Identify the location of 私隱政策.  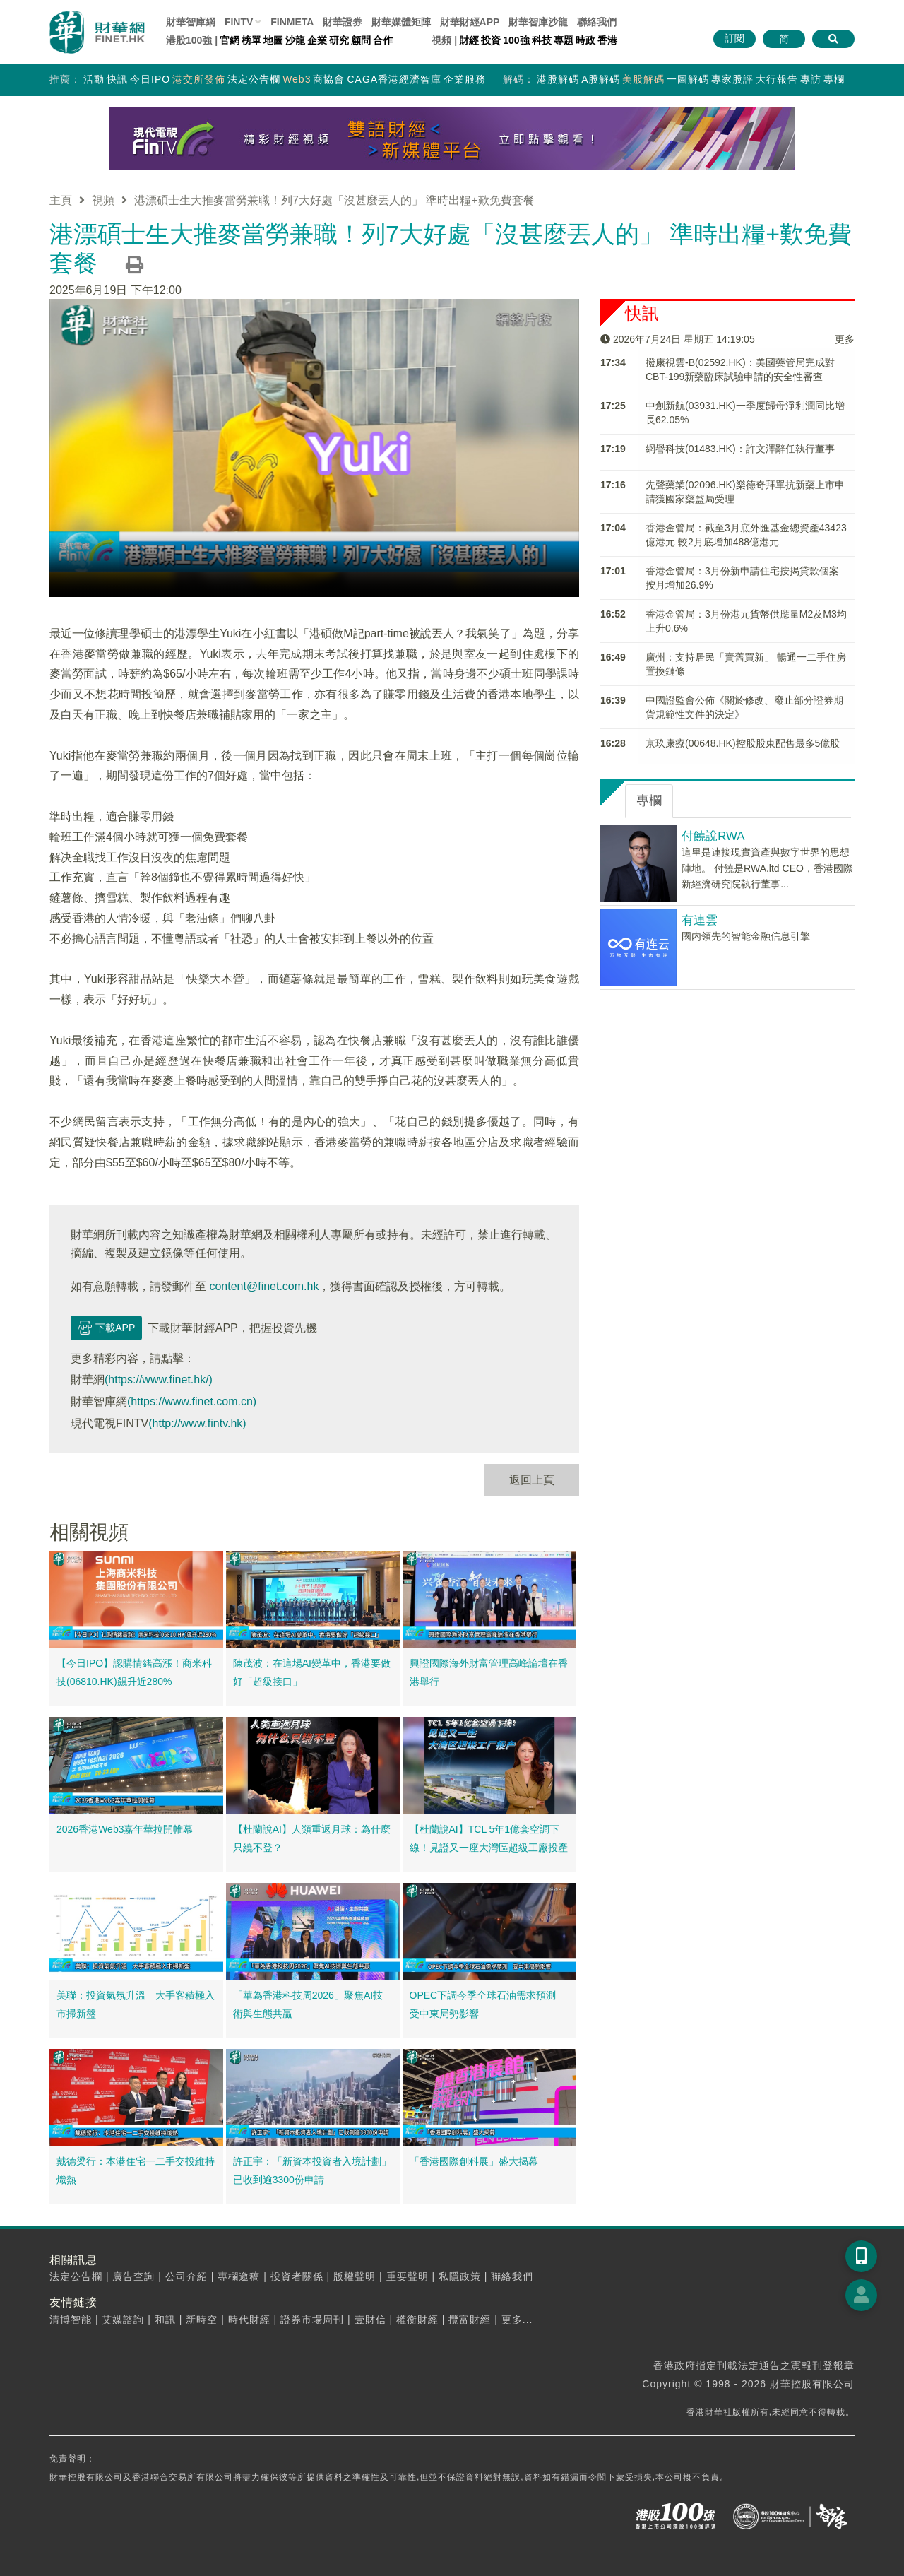
(460, 2276).